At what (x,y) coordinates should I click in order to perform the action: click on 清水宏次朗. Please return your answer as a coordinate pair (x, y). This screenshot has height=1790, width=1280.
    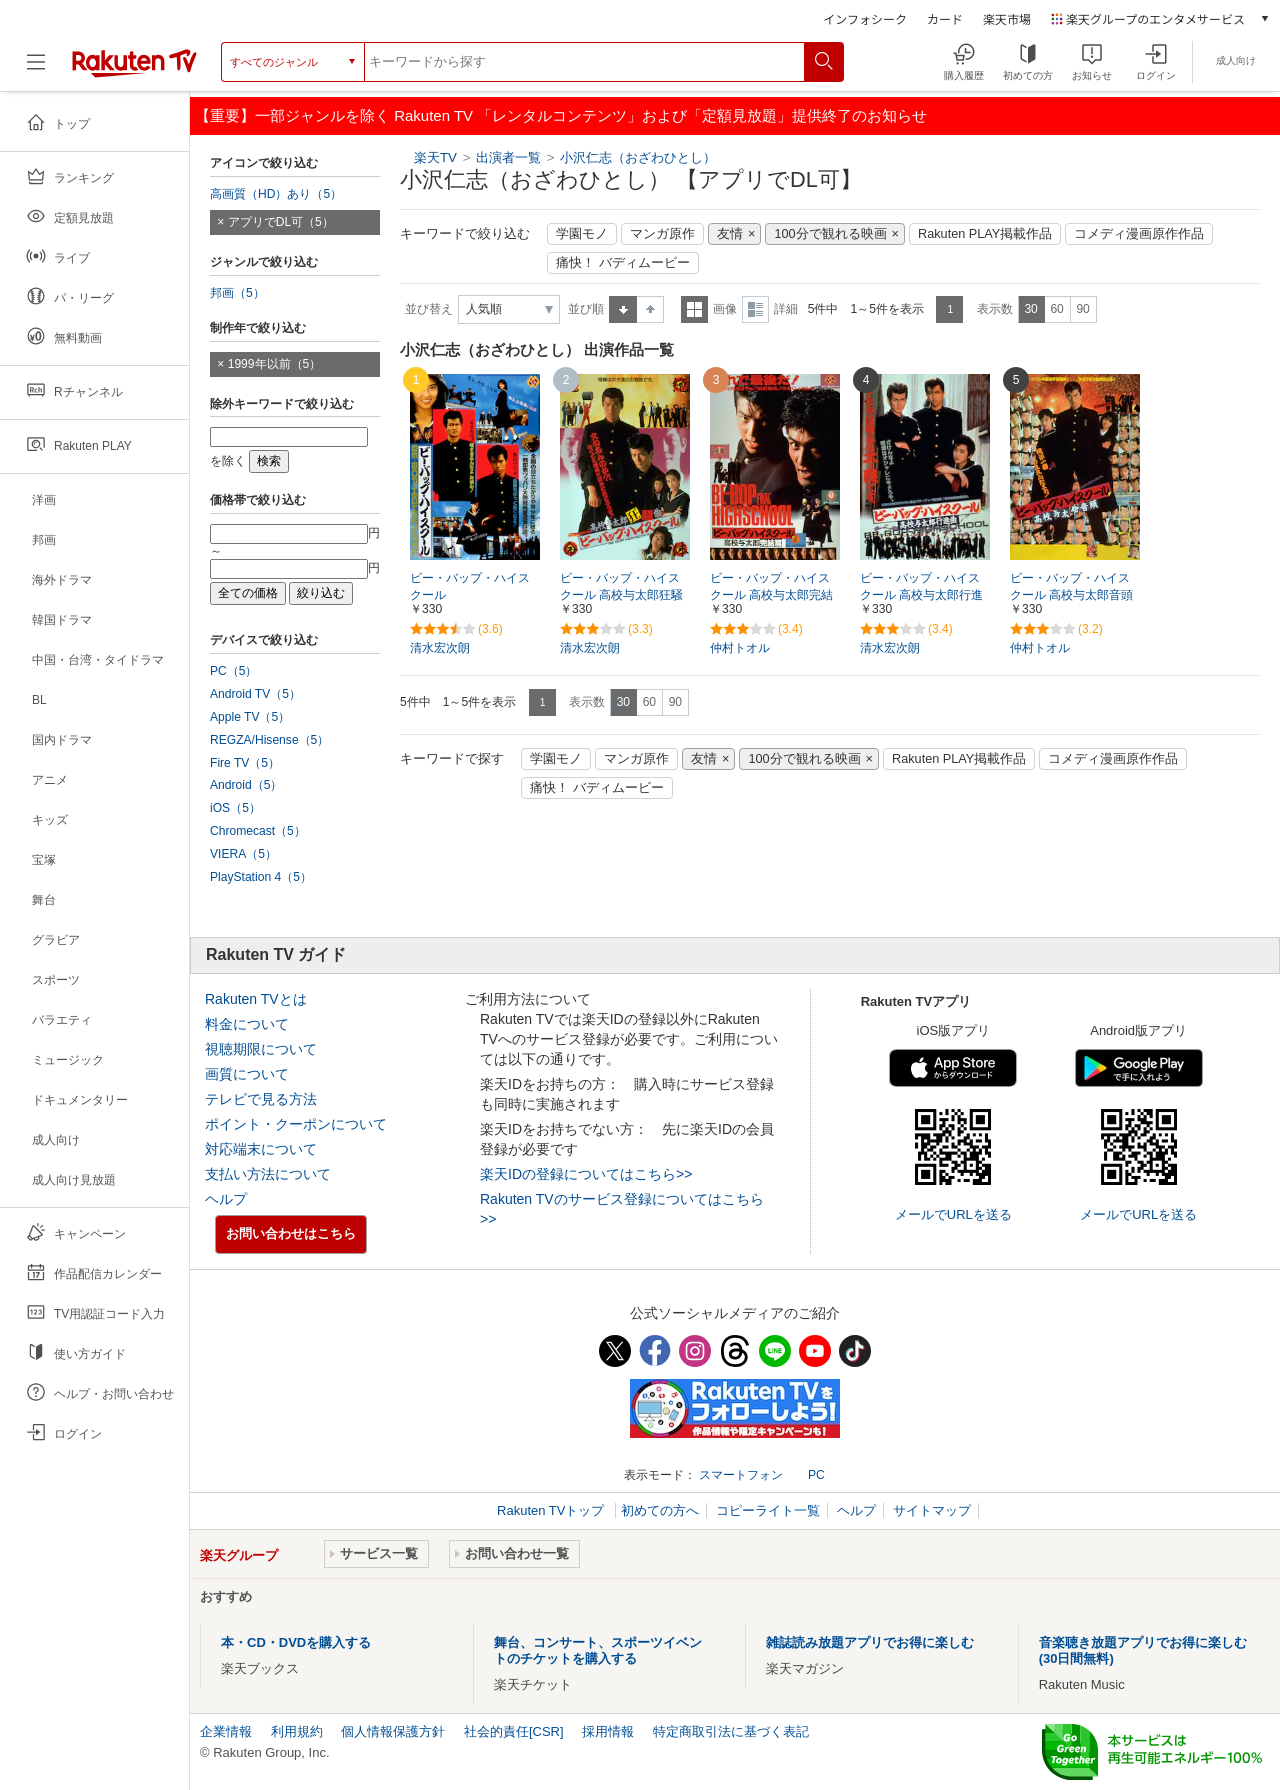
    Looking at the image, I should click on (440, 648).